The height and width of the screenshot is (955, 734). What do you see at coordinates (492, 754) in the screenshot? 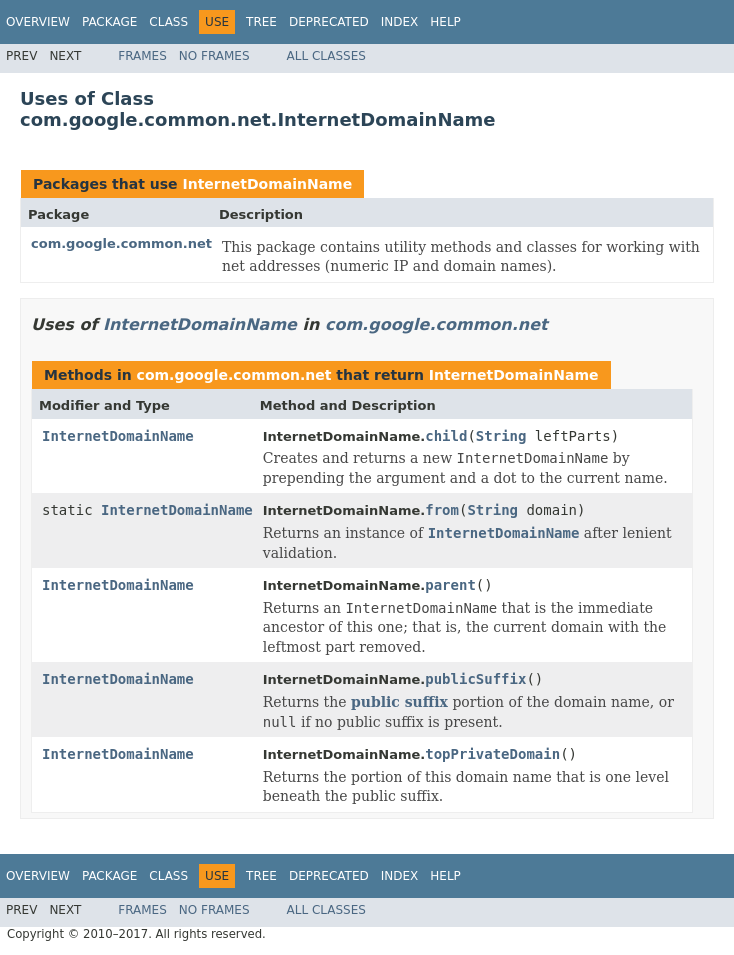
I see `topPrivateDomain` at bounding box center [492, 754].